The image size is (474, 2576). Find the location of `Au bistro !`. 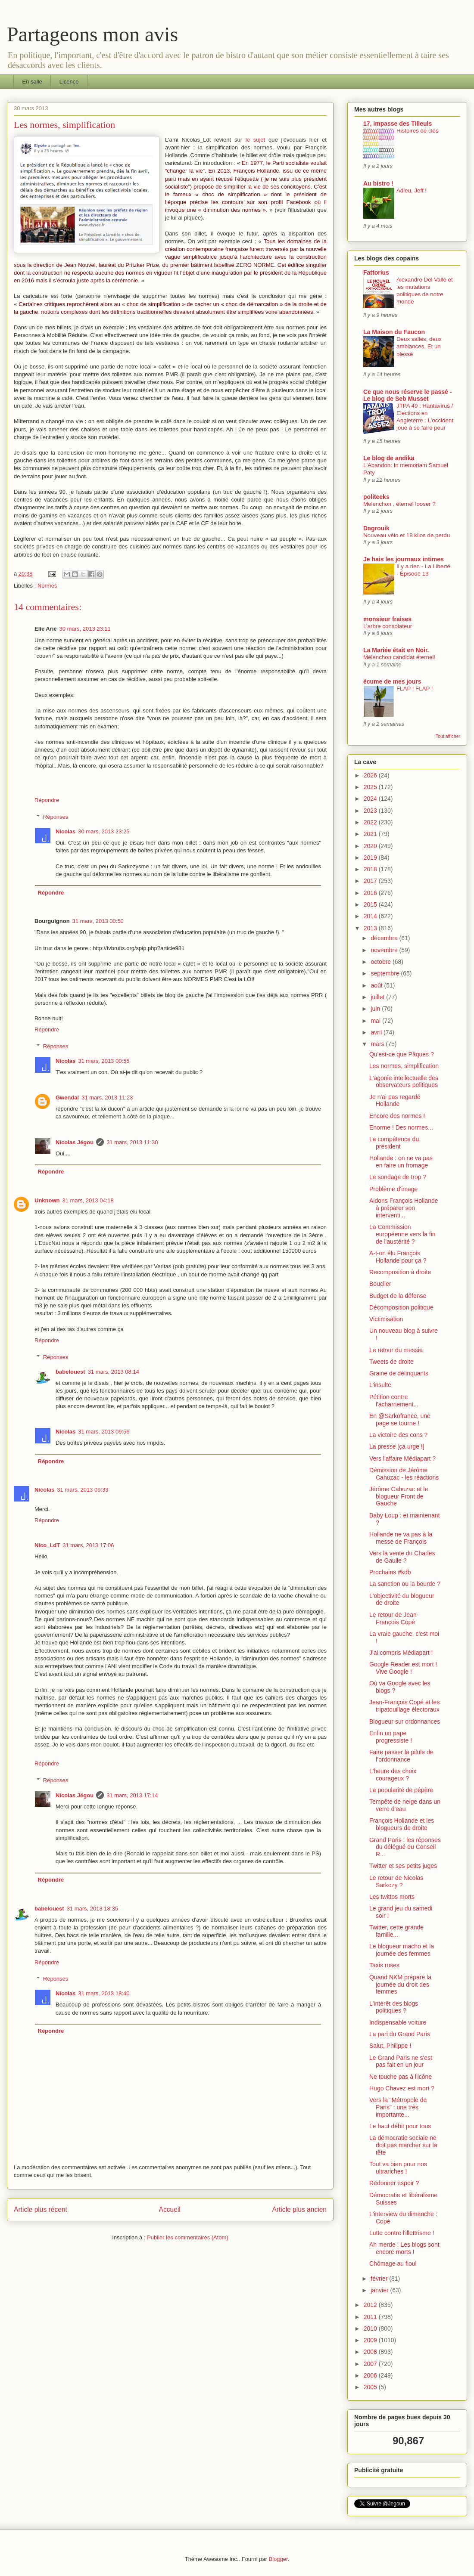

Au bistro ! is located at coordinates (378, 183).